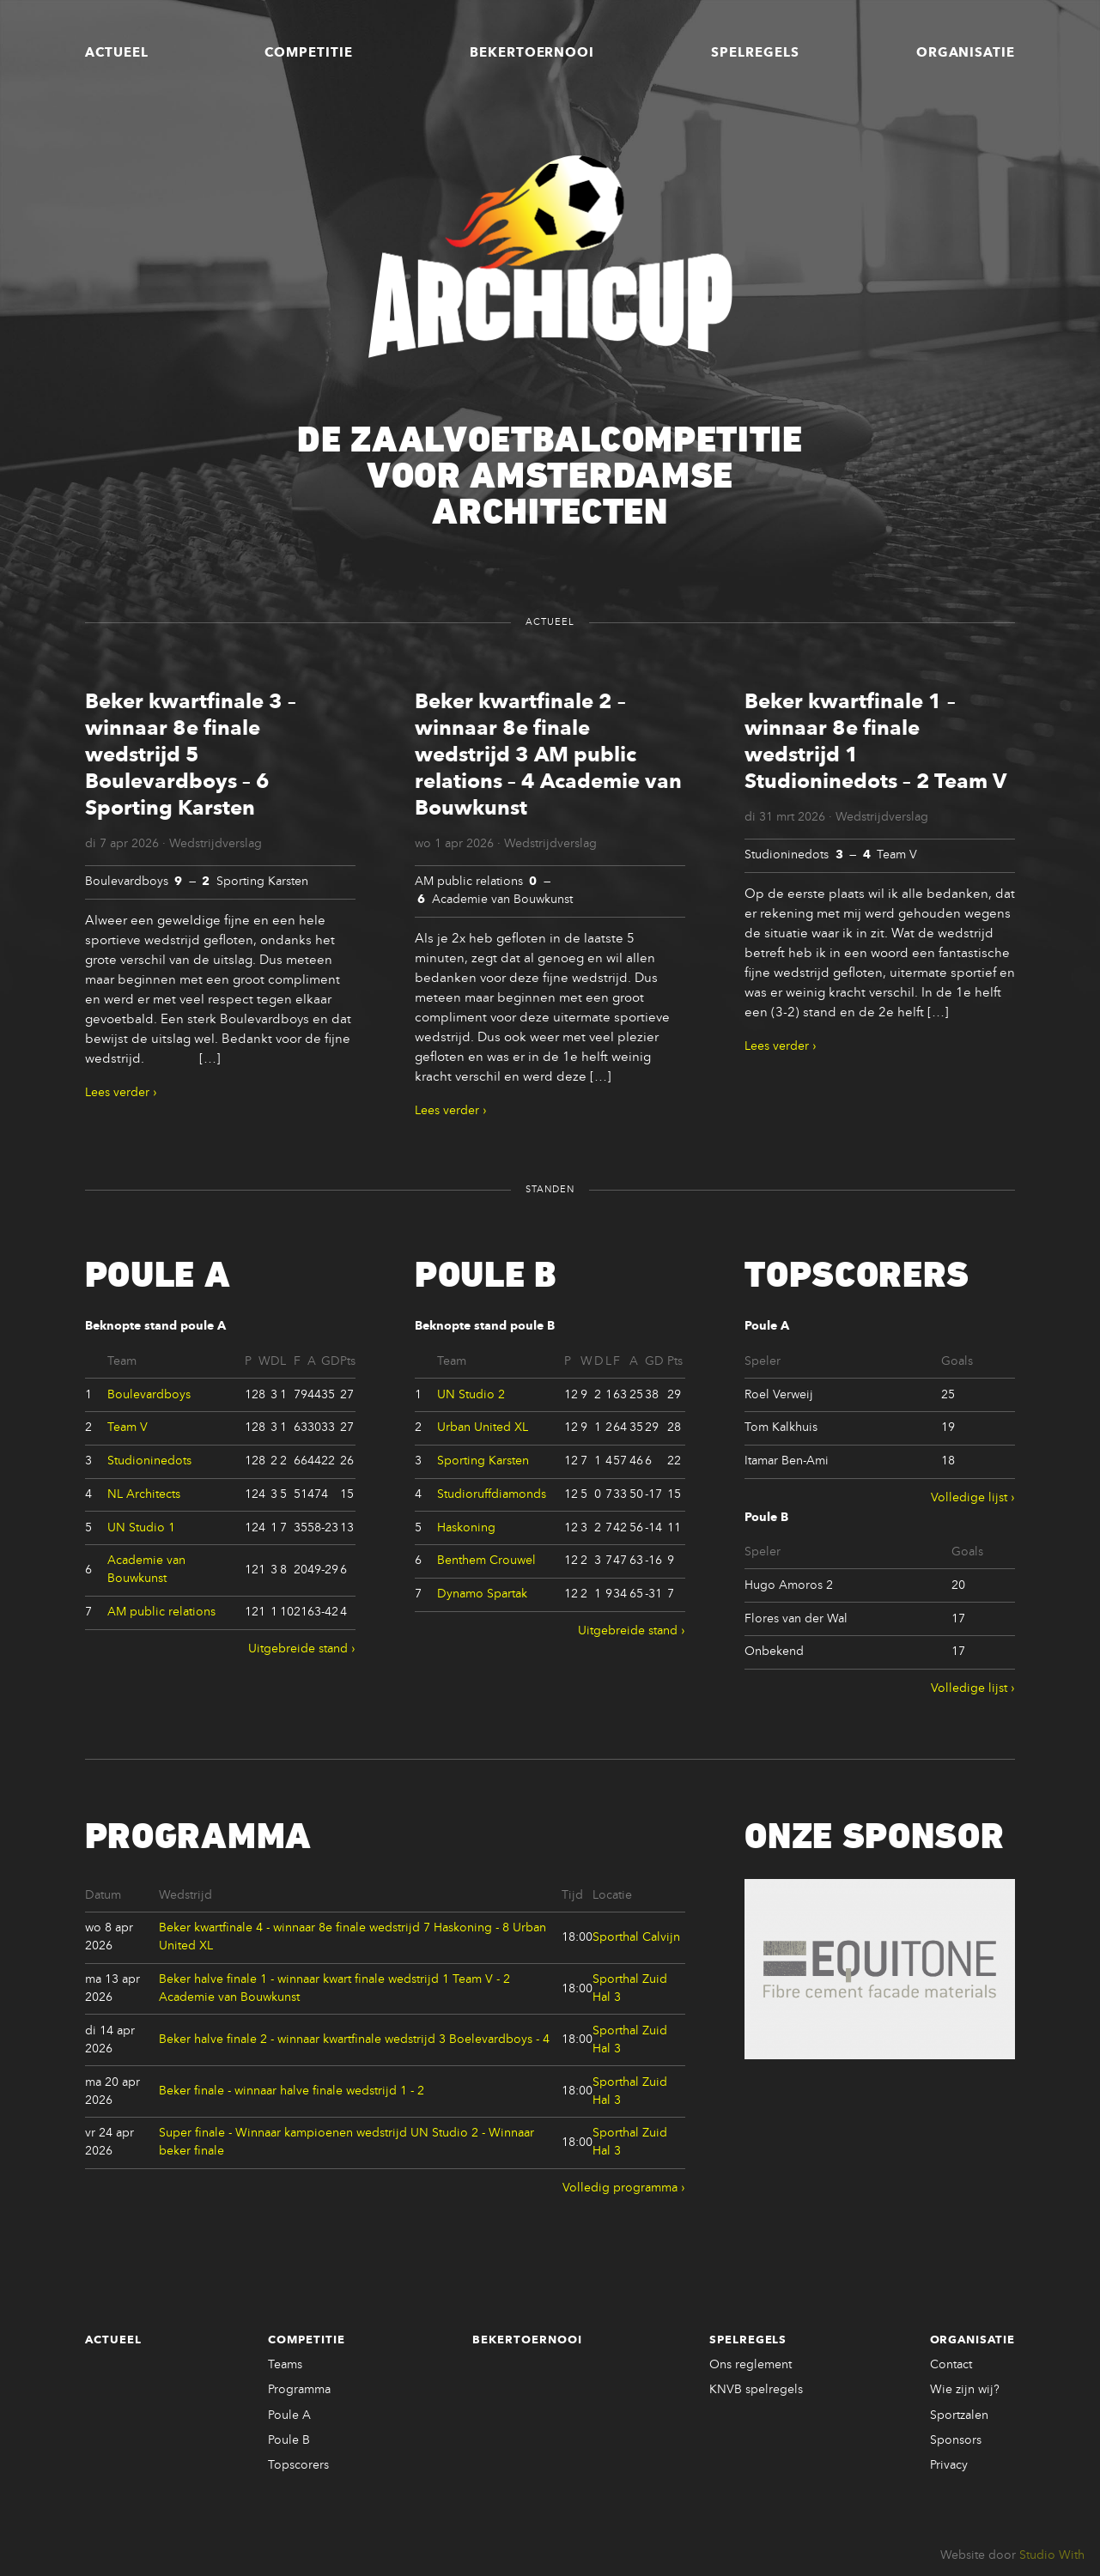 The height and width of the screenshot is (2576, 1100). Describe the element at coordinates (143, 1494) in the screenshot. I see `NL Architects` at that location.